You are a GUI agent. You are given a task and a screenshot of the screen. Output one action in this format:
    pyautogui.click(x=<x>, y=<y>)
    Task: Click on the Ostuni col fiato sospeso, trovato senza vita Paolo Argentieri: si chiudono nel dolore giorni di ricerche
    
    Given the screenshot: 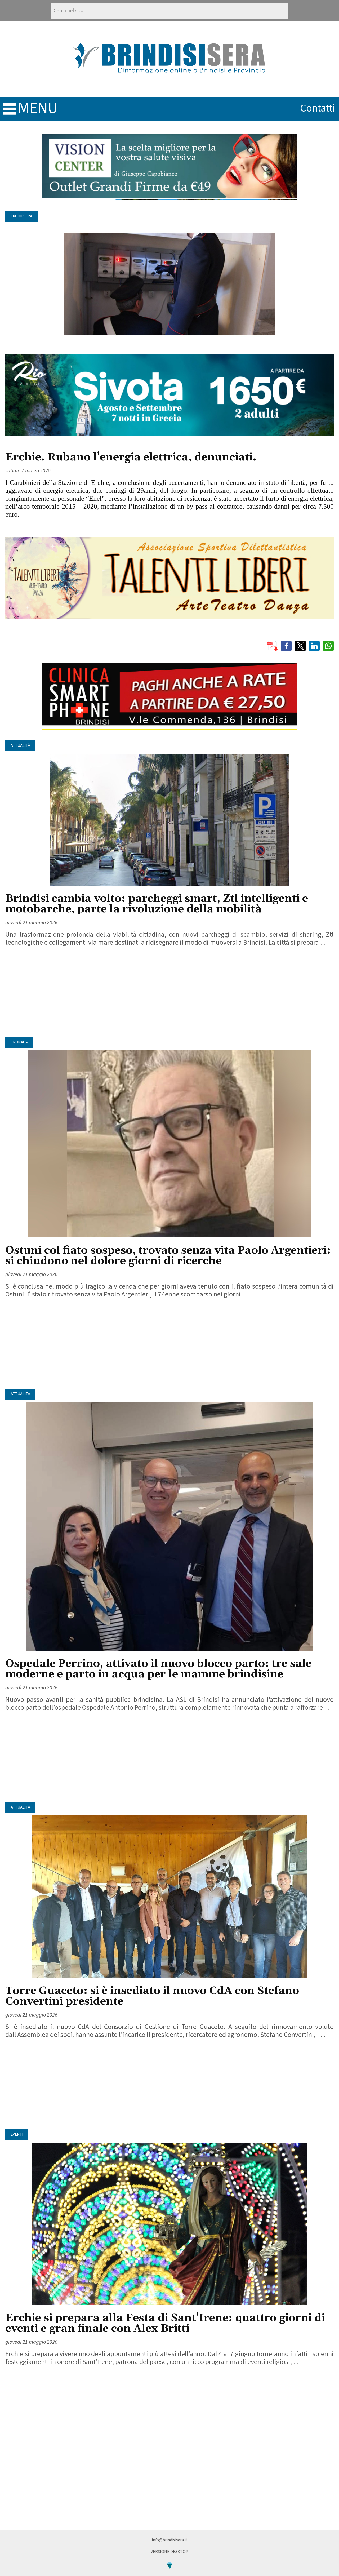 What is the action you would take?
    pyautogui.click(x=168, y=1256)
    